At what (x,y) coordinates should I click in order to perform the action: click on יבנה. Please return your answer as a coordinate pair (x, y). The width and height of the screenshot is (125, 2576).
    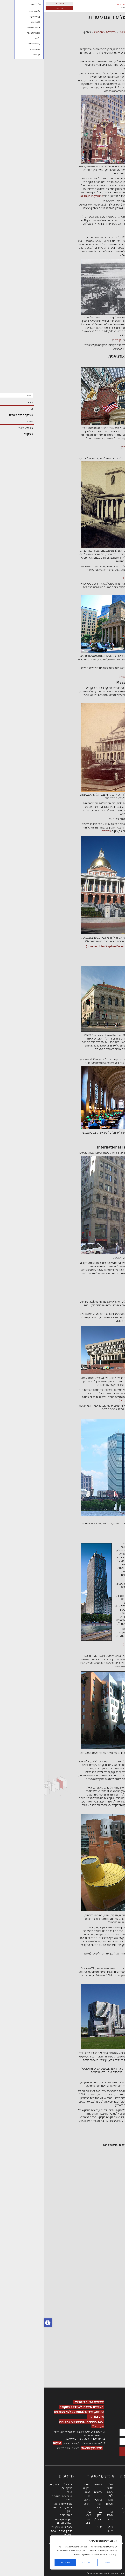
    Looking at the image, I should click on (55, 2527).